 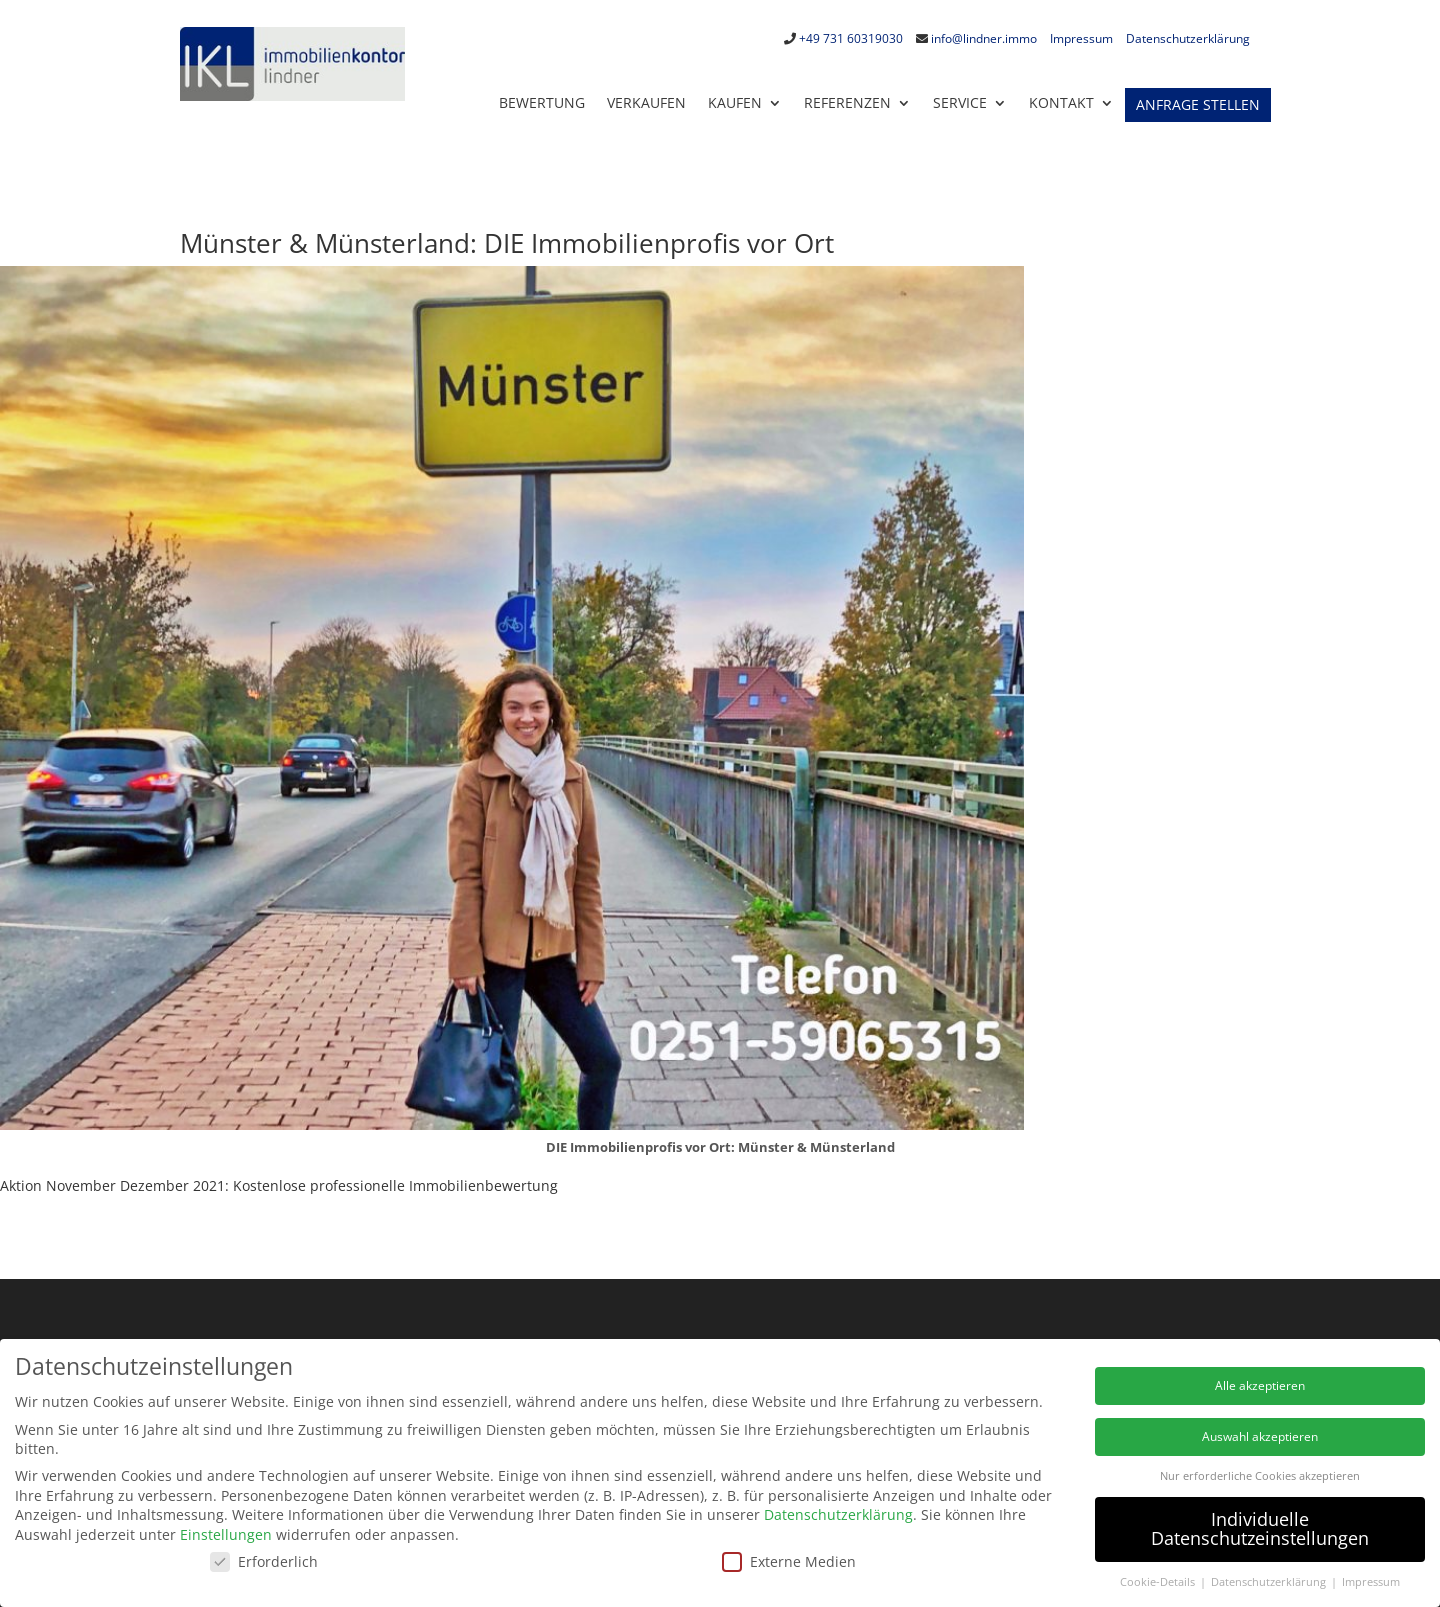 What do you see at coordinates (1260, 1476) in the screenshot?
I see `Nur erforderliche Cookies akzeptieren [button]` at bounding box center [1260, 1476].